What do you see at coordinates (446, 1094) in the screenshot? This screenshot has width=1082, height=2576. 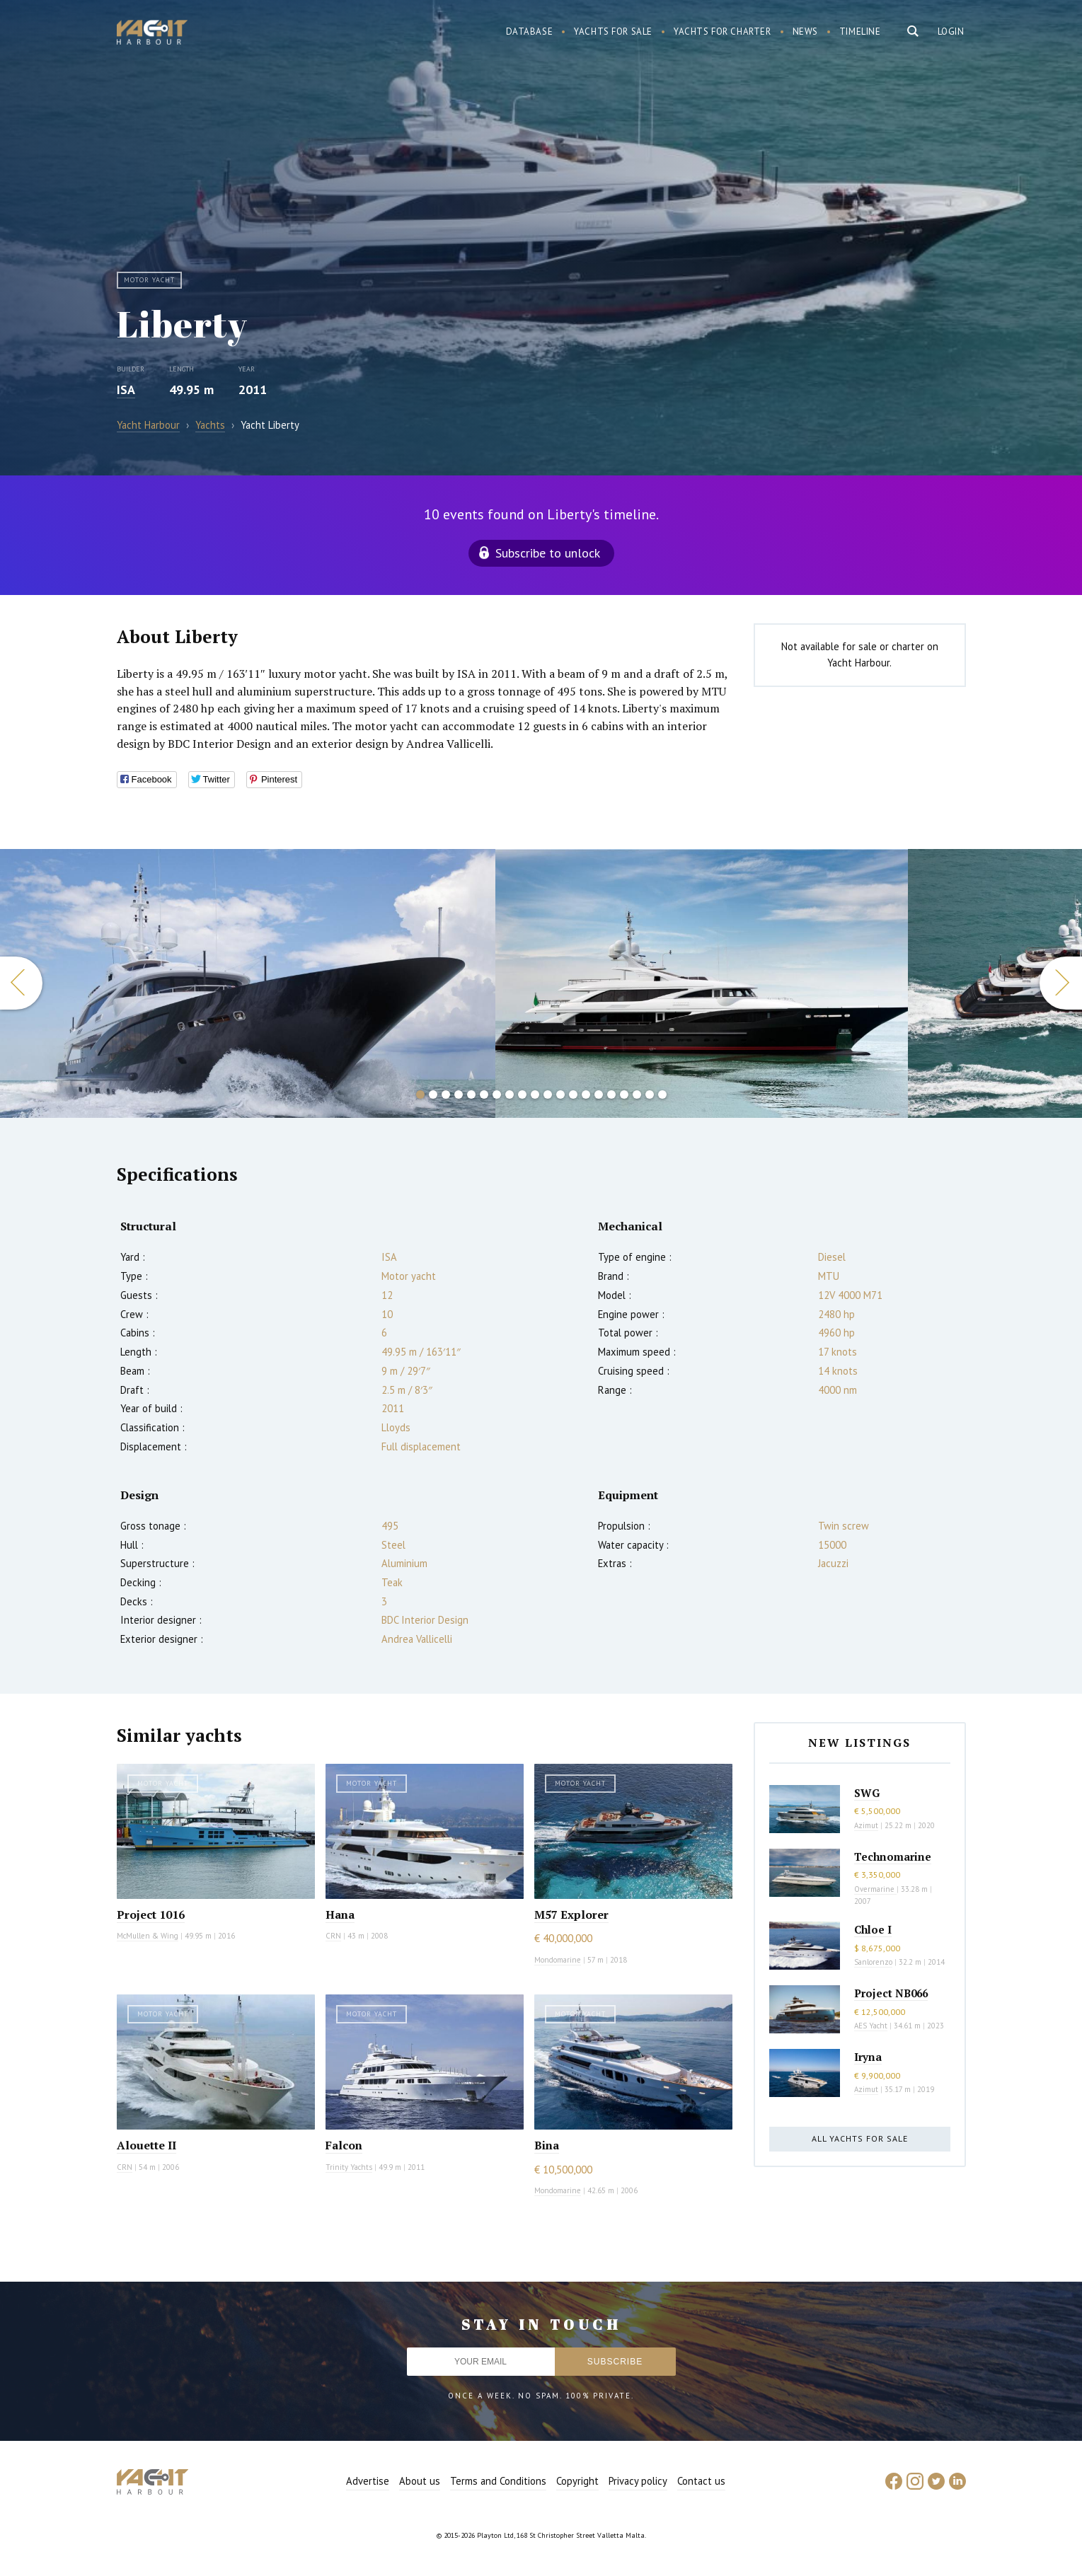 I see `3 [button]` at bounding box center [446, 1094].